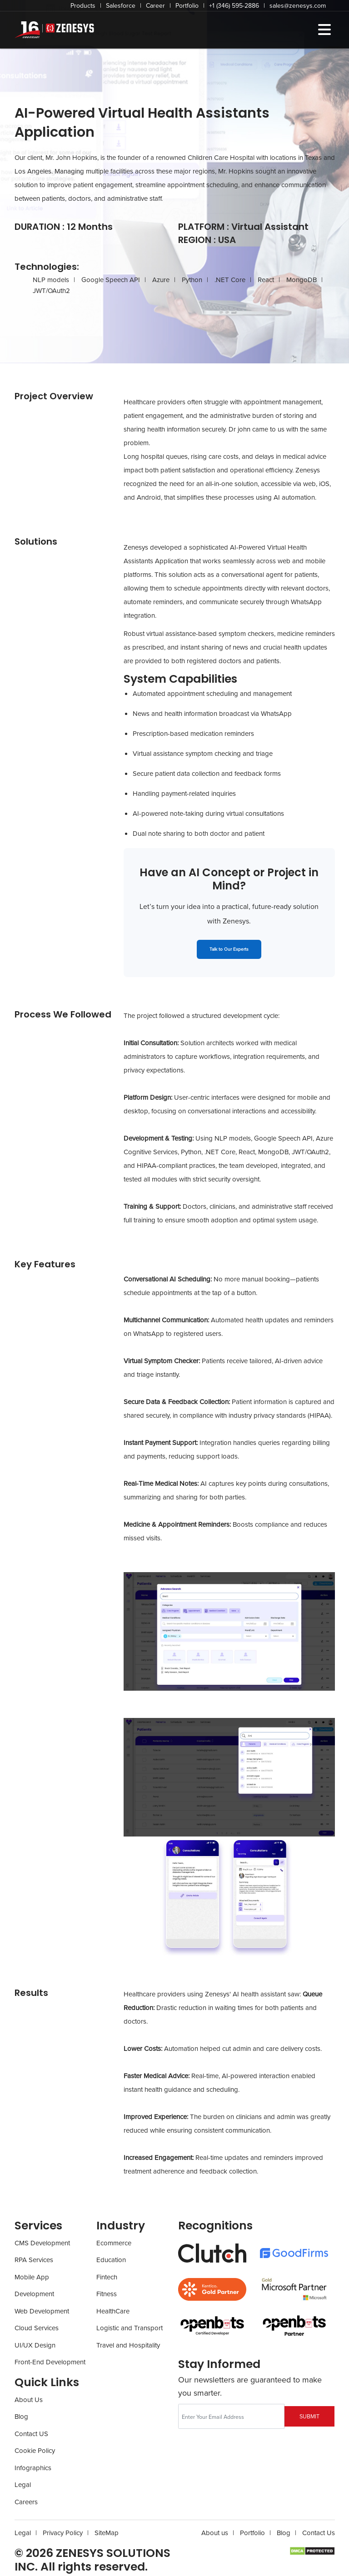 This screenshot has width=349, height=2576. Describe the element at coordinates (129, 2328) in the screenshot. I see `Logistic and Transport` at that location.